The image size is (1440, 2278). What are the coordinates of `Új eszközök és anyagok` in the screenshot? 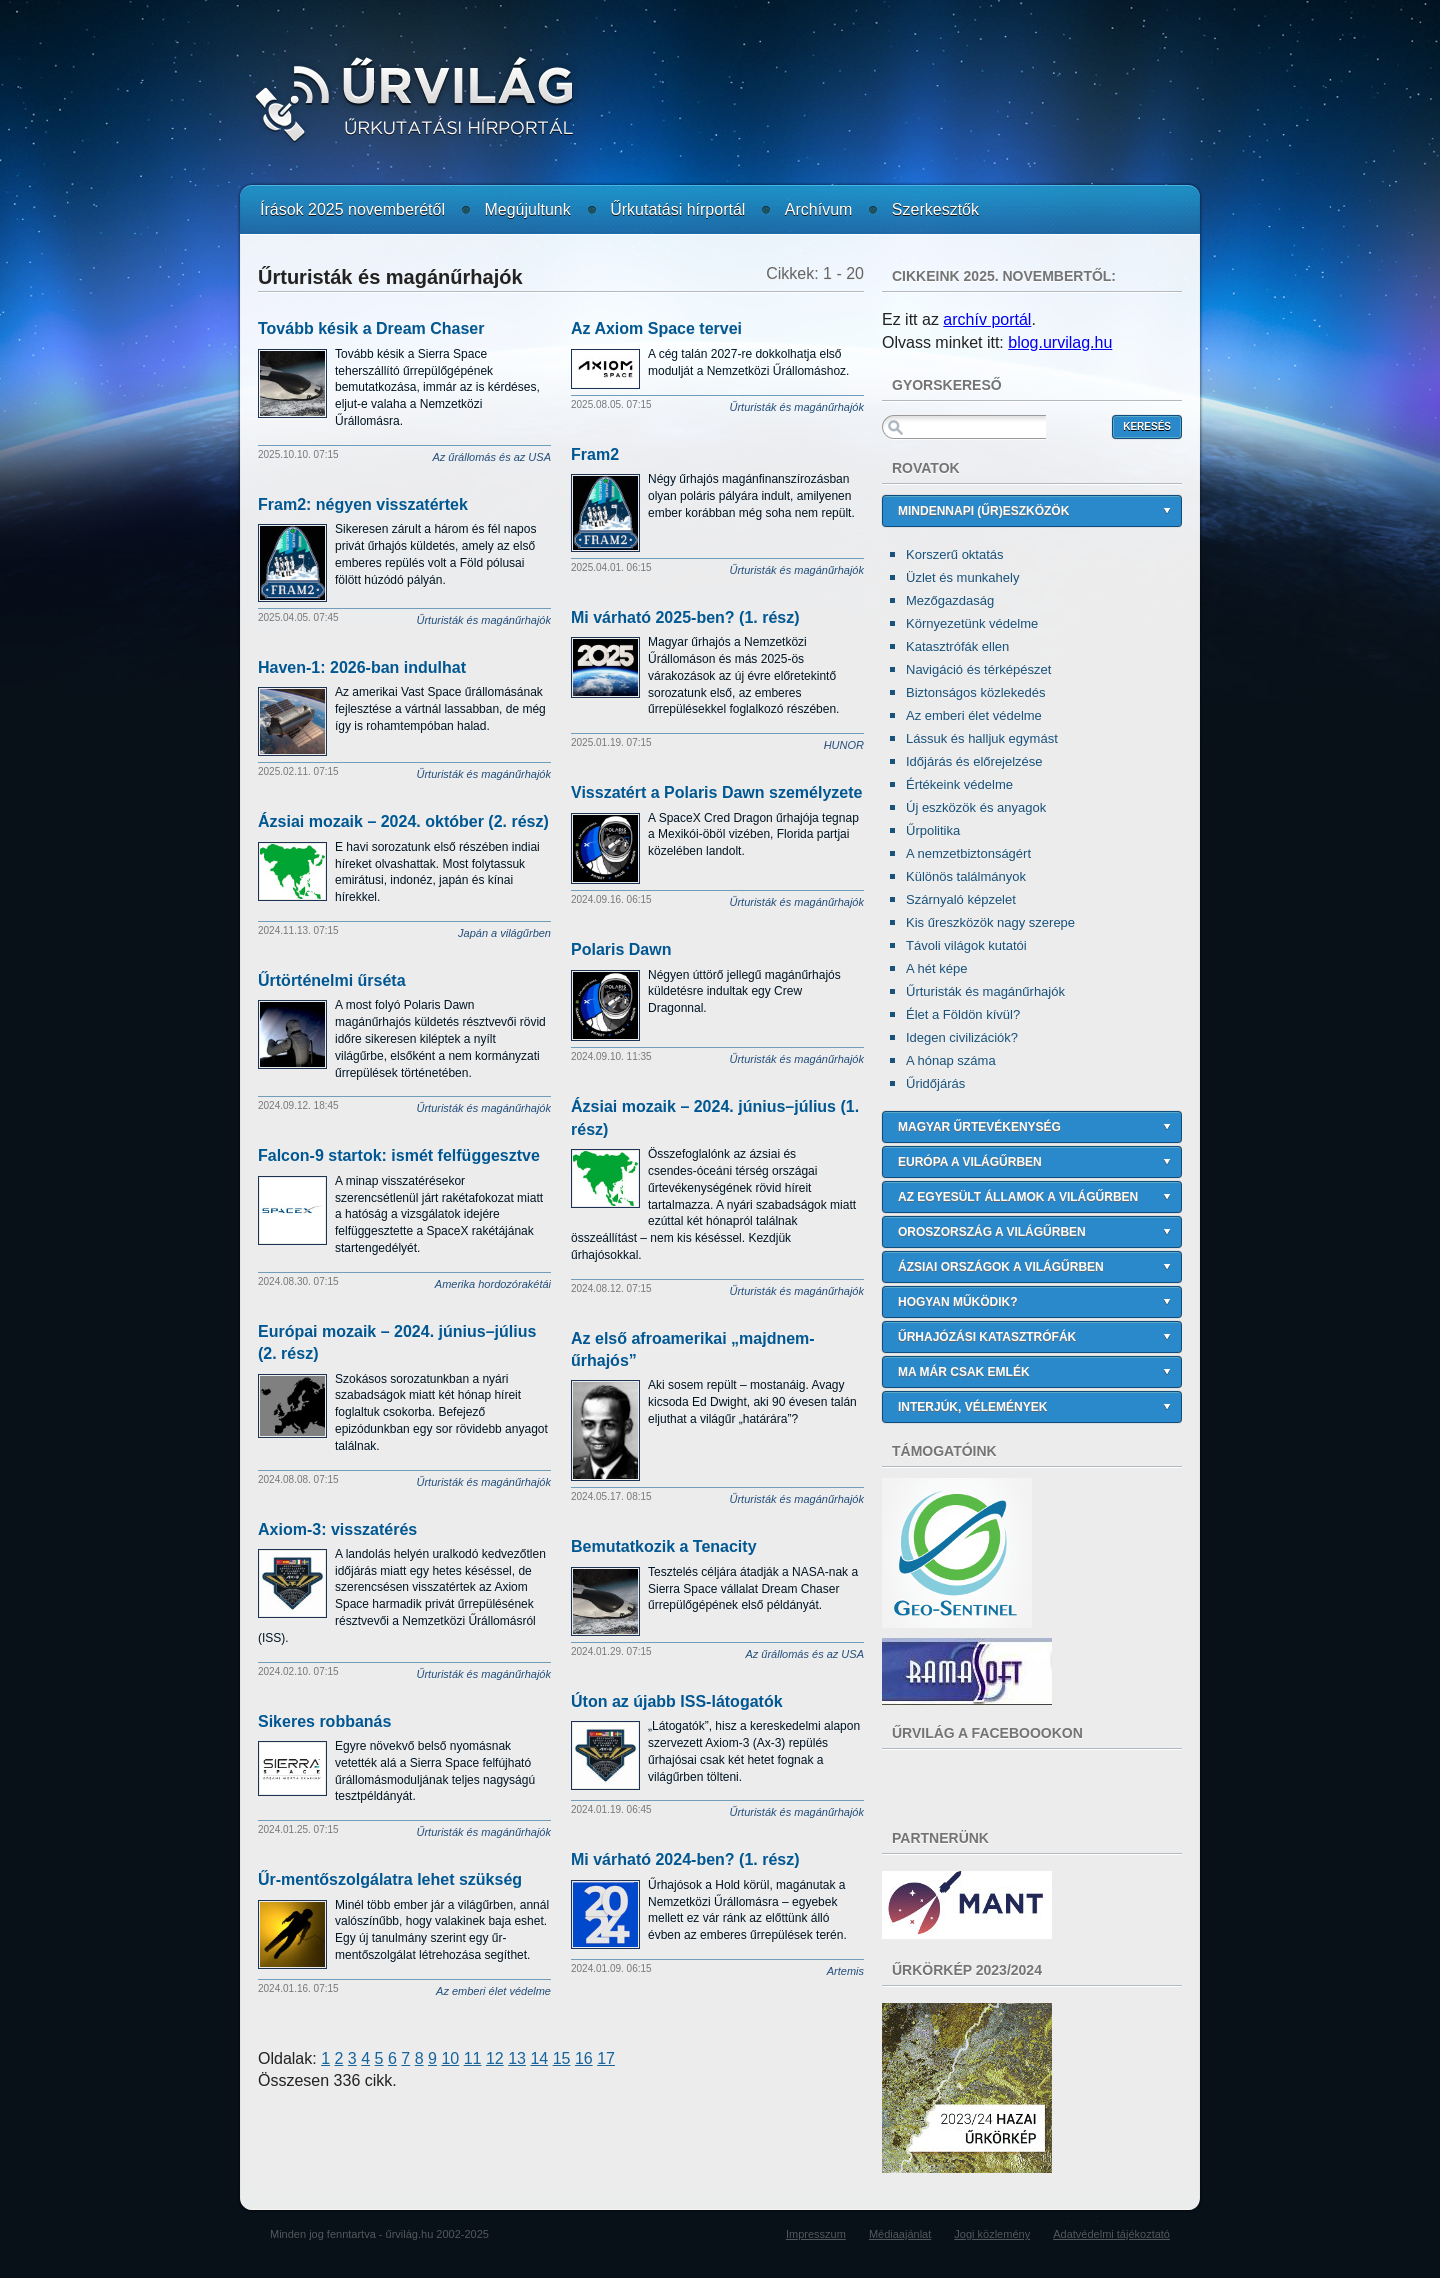 It's located at (976, 807).